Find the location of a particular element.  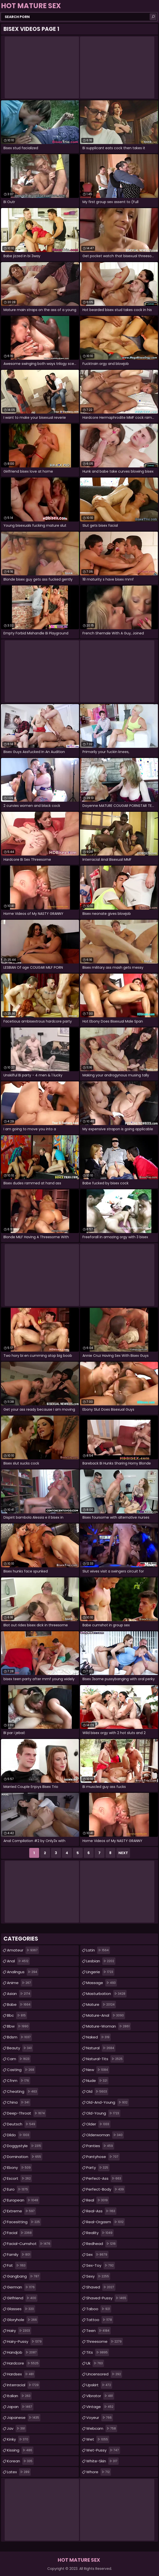

upskirt is located at coordinates (99, 2385).